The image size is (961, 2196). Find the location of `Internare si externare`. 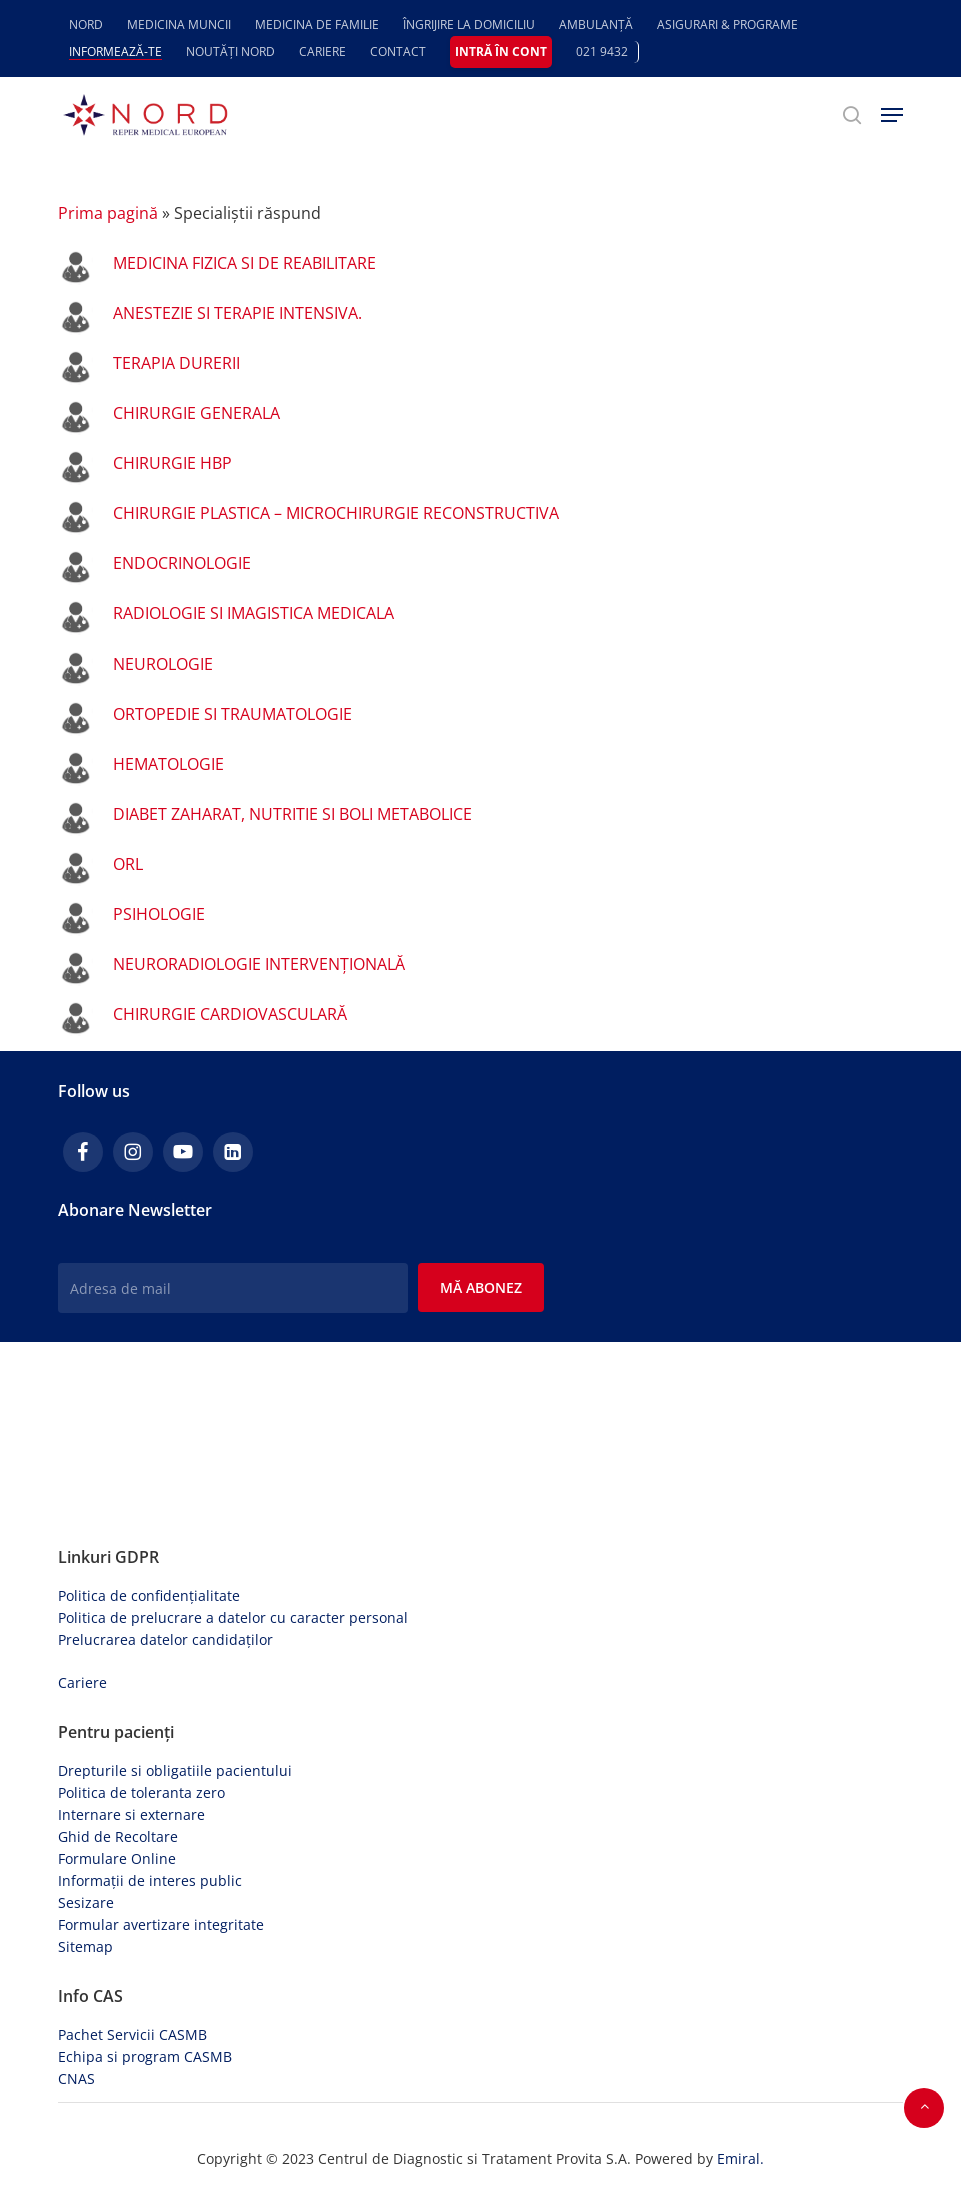

Internare si externare is located at coordinates (131, 1814).